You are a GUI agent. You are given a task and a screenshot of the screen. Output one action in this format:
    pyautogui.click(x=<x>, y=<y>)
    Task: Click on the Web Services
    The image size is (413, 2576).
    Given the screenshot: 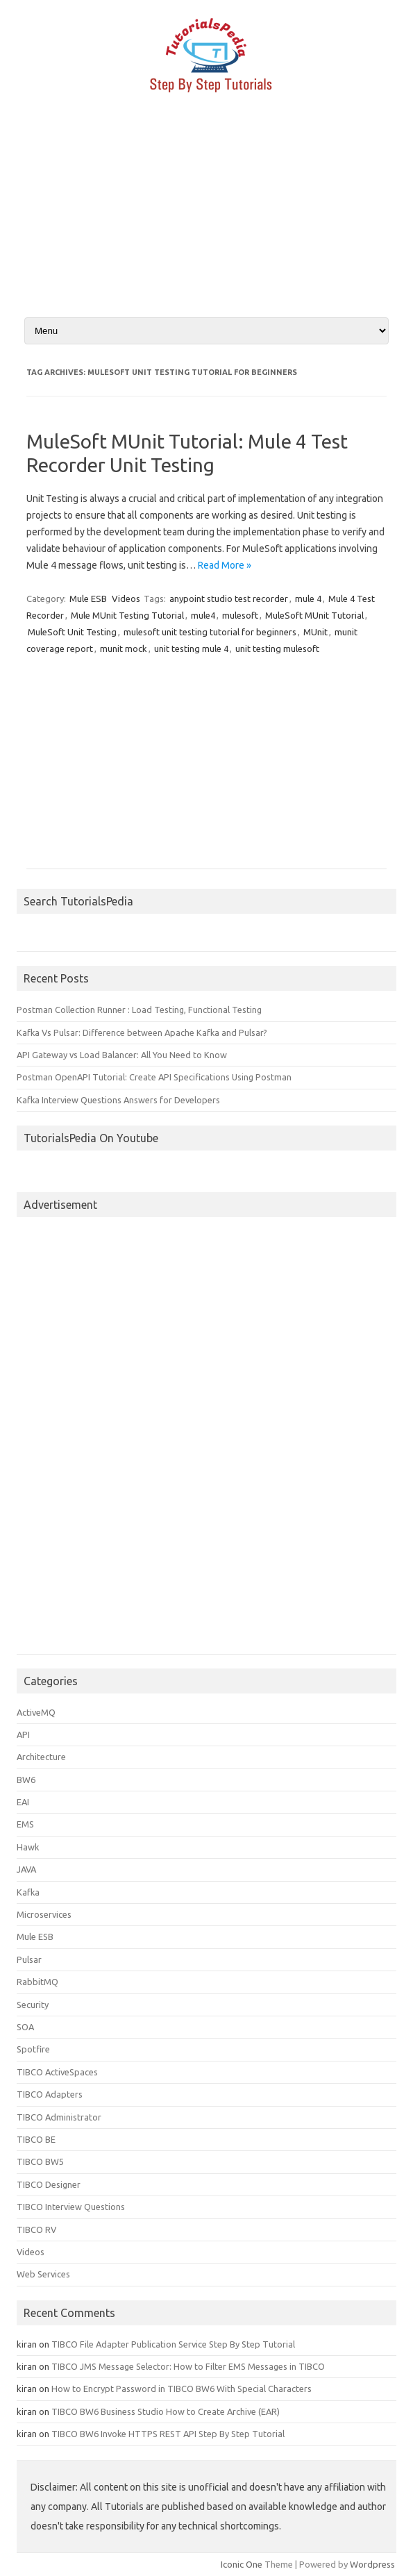 What is the action you would take?
    pyautogui.click(x=43, y=2274)
    